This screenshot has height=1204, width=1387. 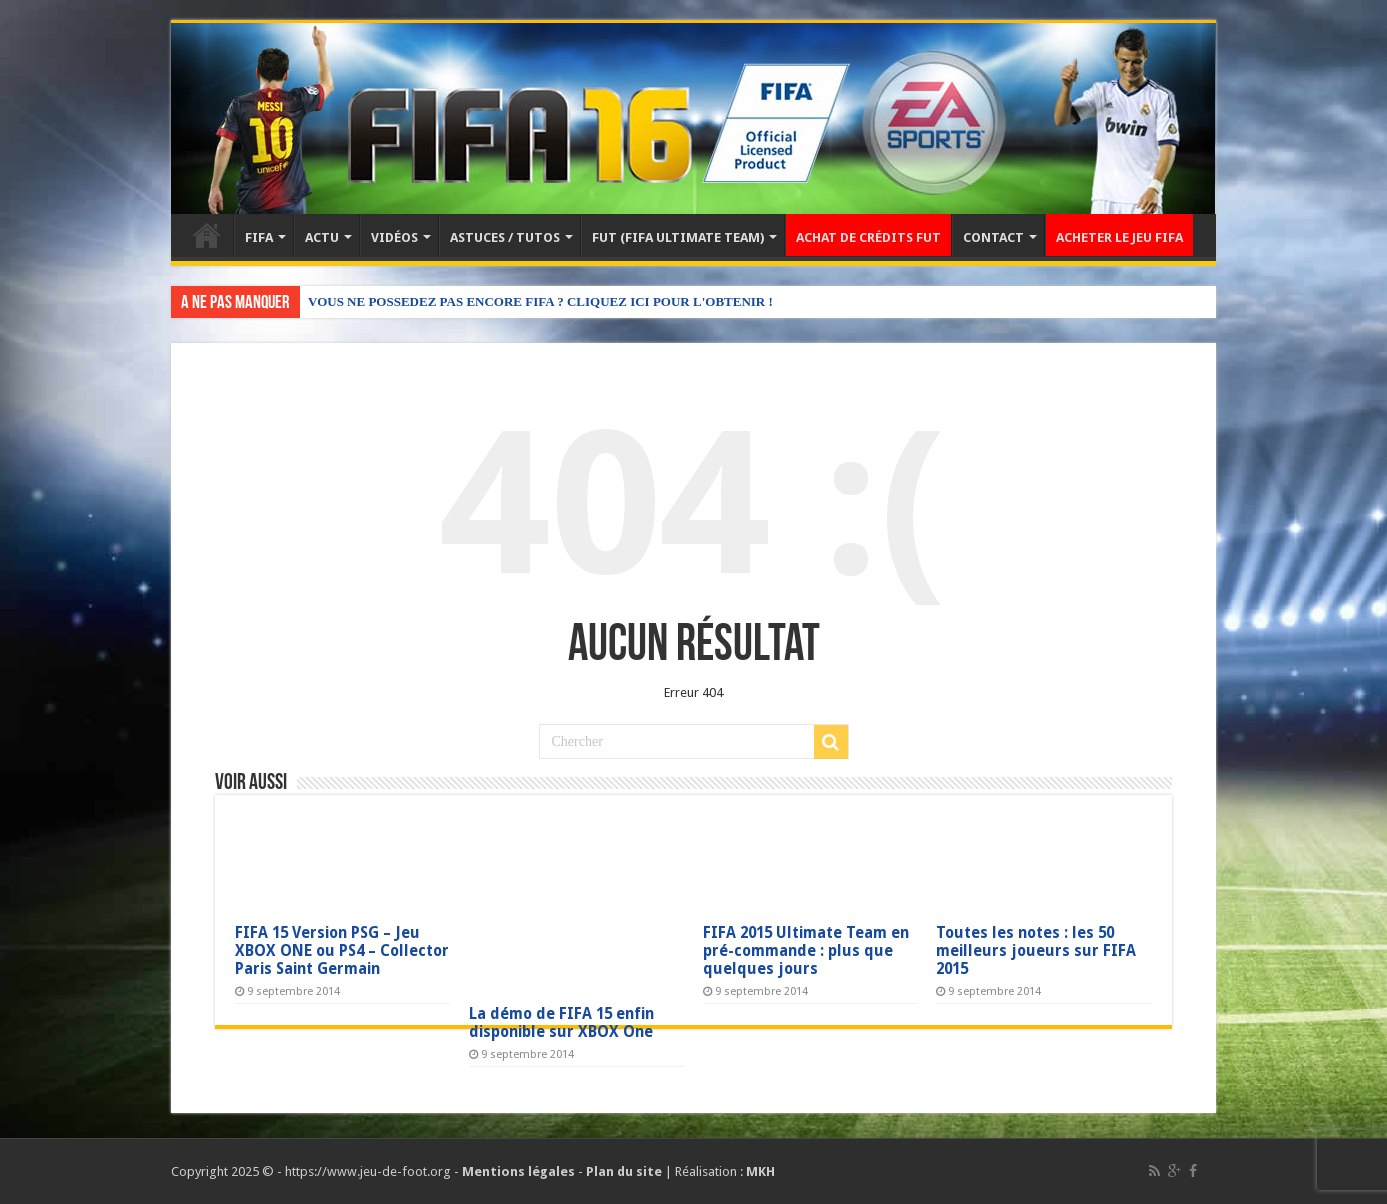 What do you see at coordinates (394, 237) in the screenshot?
I see `VIDÉOS` at bounding box center [394, 237].